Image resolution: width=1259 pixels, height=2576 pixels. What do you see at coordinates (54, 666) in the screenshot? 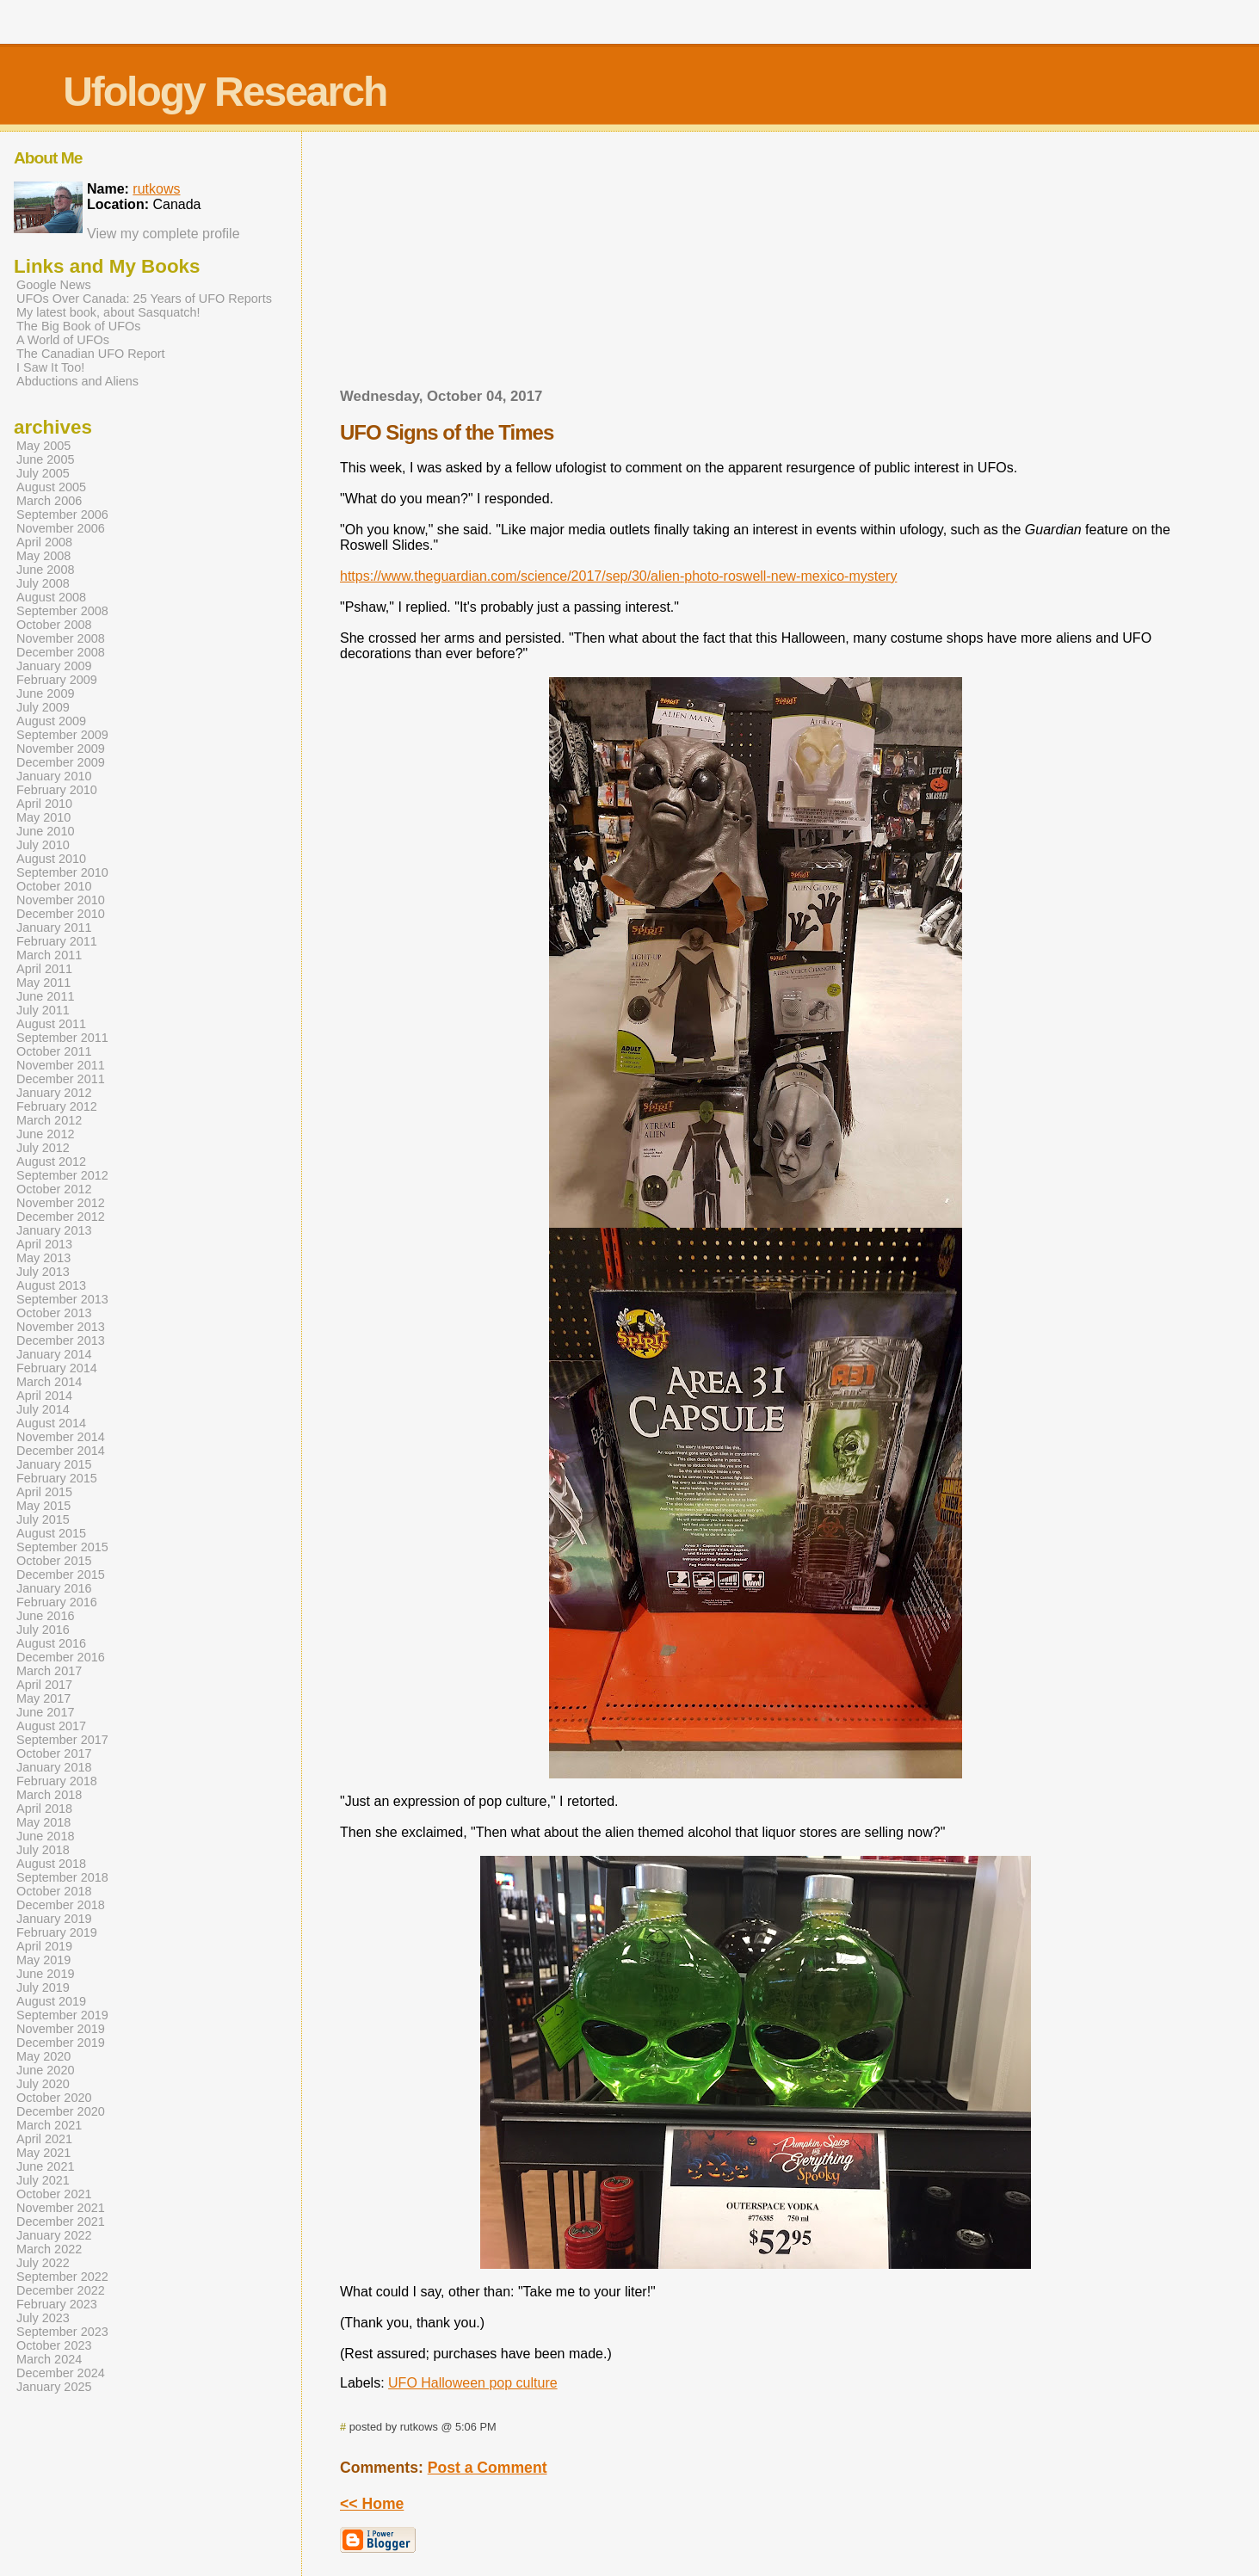
I see `January 2009` at bounding box center [54, 666].